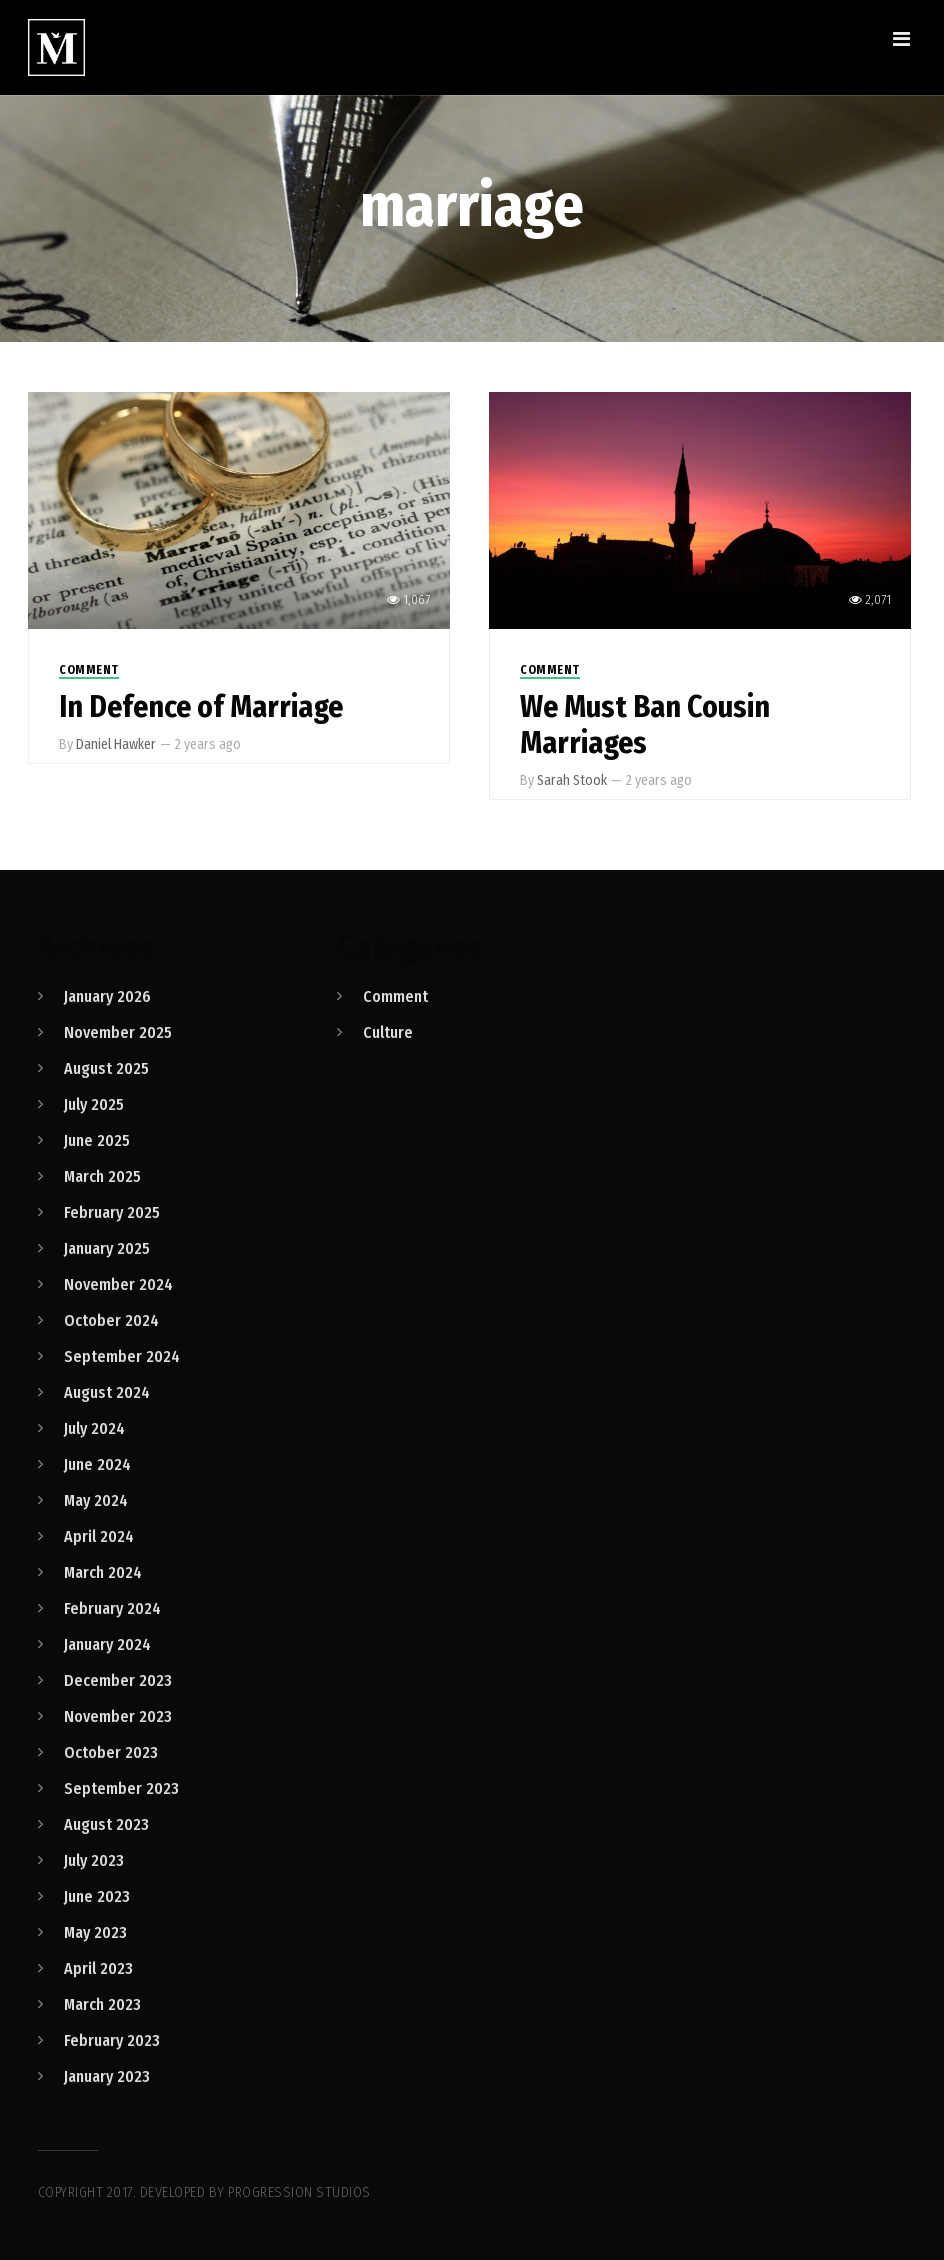  What do you see at coordinates (94, 1428) in the screenshot?
I see `July 2024` at bounding box center [94, 1428].